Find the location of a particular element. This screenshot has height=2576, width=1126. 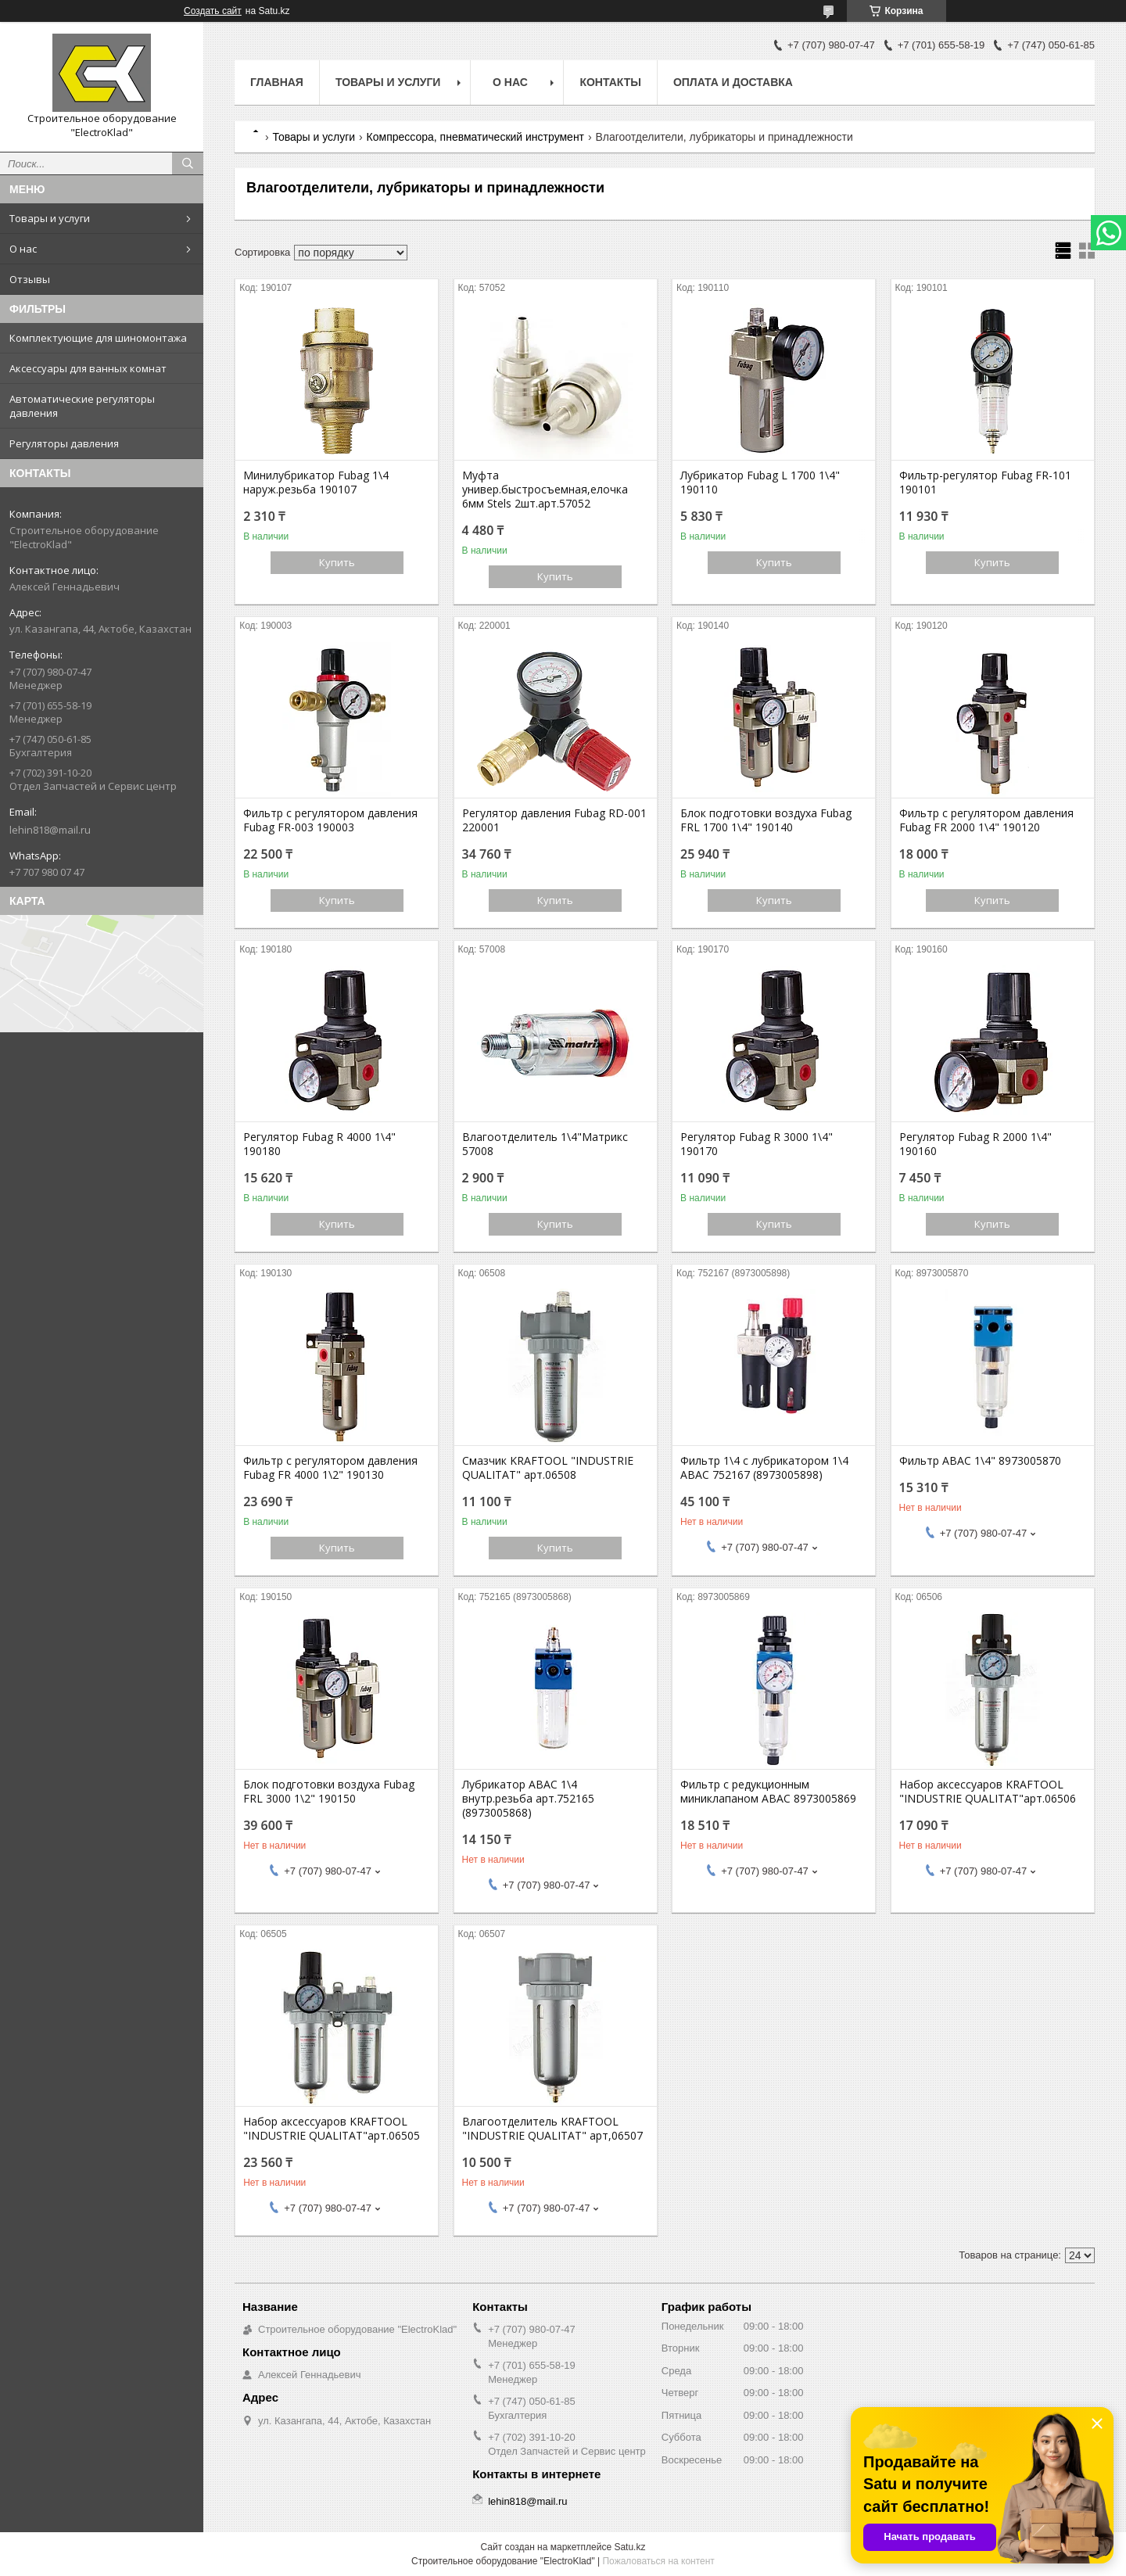

[Искать] is located at coordinates (187, 163).